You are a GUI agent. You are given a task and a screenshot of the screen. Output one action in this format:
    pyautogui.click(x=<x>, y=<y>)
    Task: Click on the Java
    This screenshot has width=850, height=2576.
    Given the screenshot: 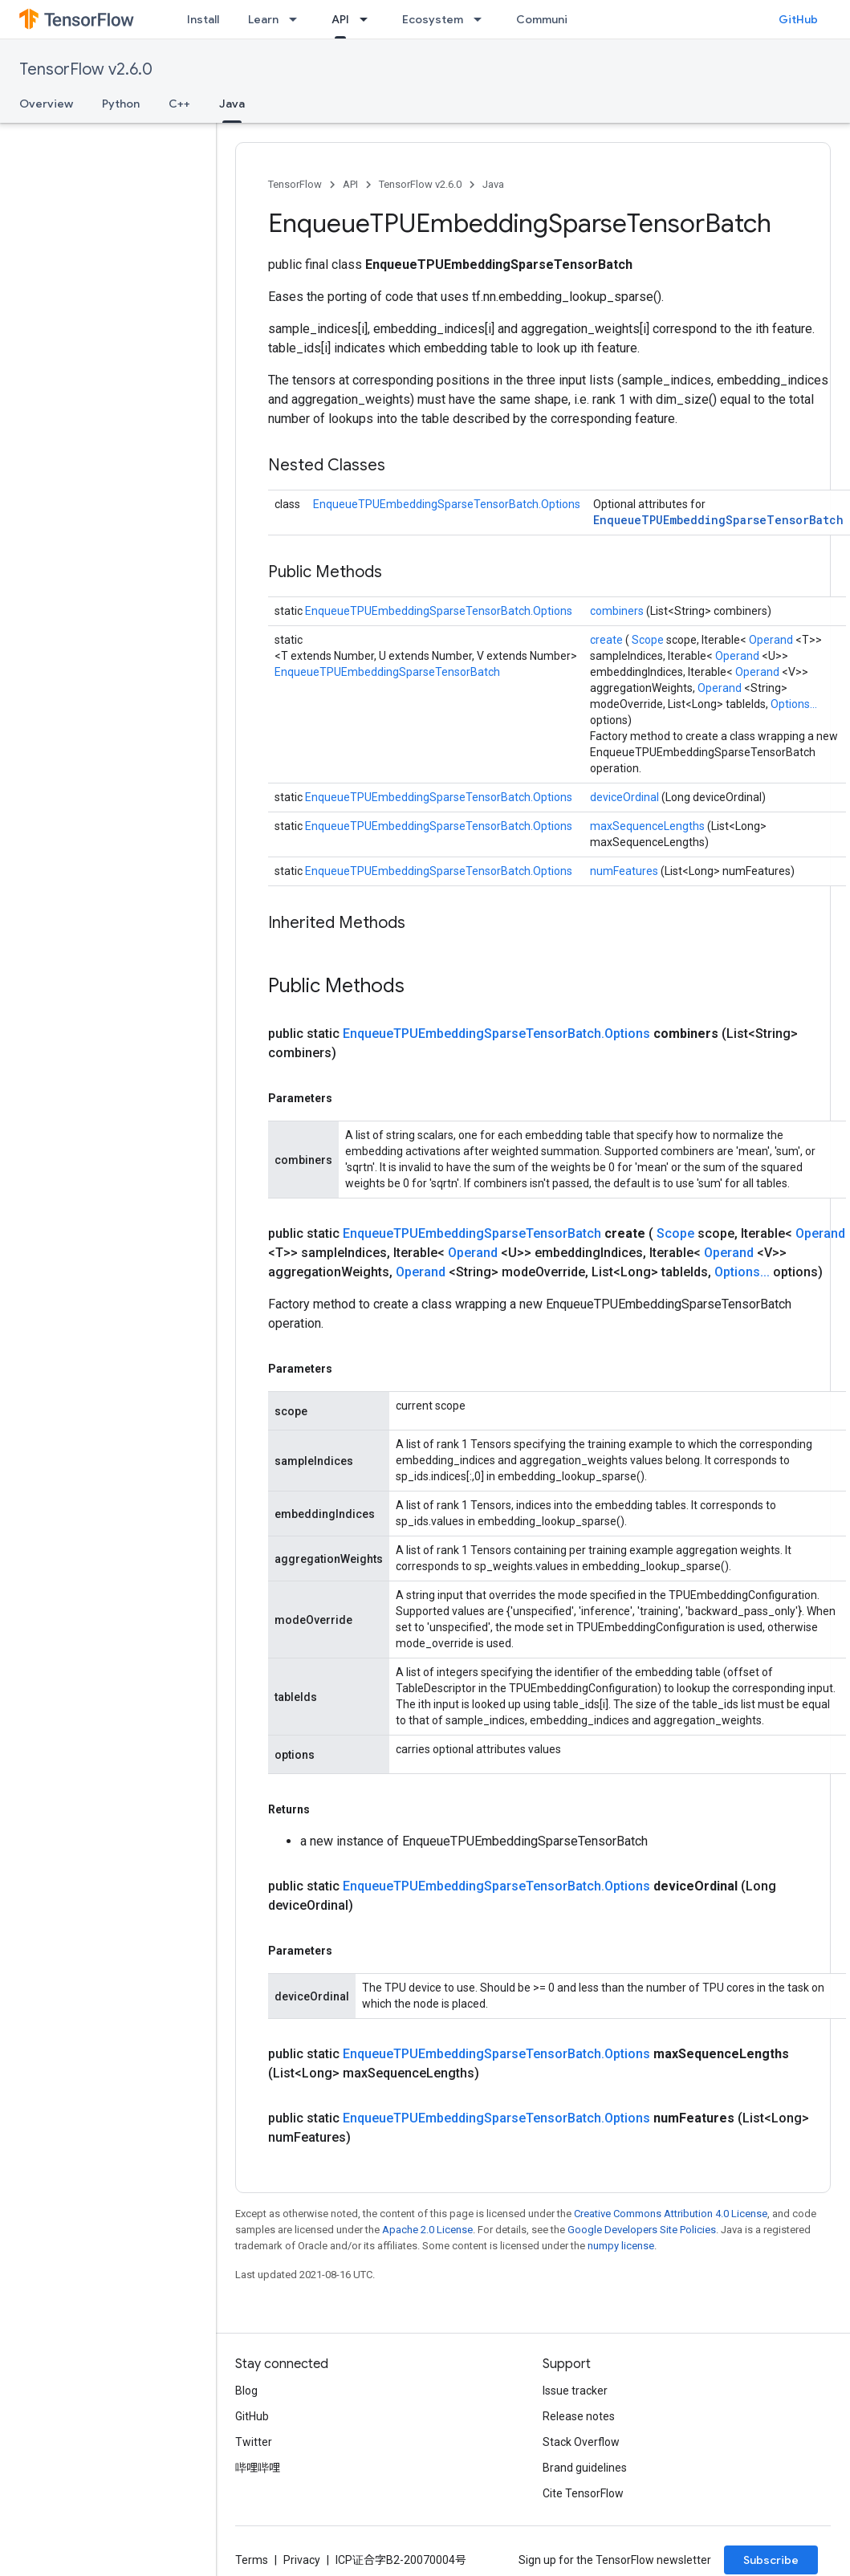 What is the action you would take?
    pyautogui.click(x=493, y=184)
    